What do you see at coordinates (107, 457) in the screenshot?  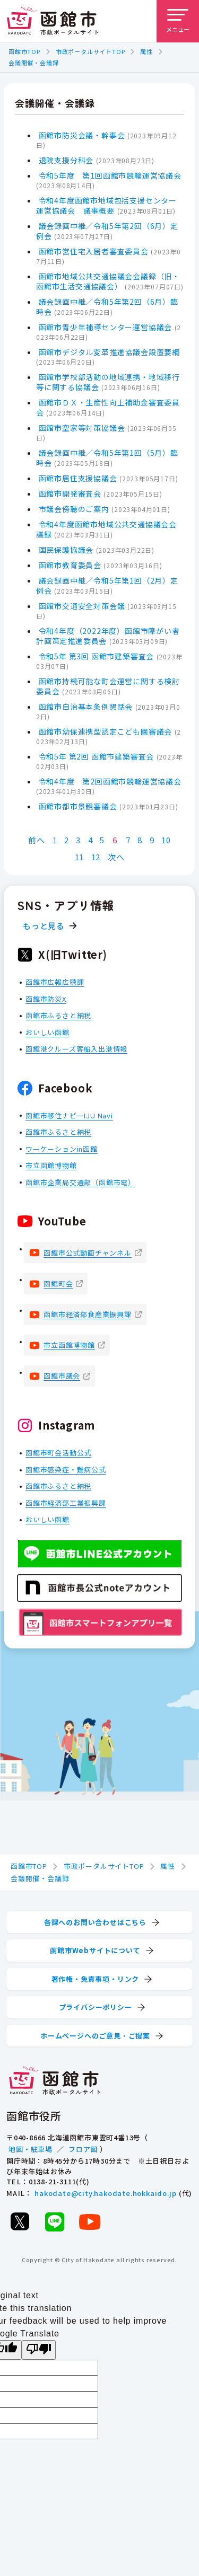 I see `議会録画中継／令和5年第1回（5月）臨時会` at bounding box center [107, 457].